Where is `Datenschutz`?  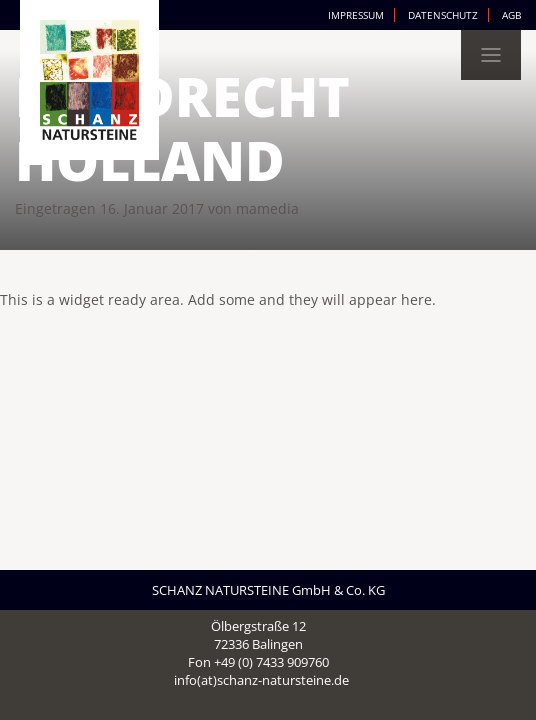 Datenschutz is located at coordinates (443, 15).